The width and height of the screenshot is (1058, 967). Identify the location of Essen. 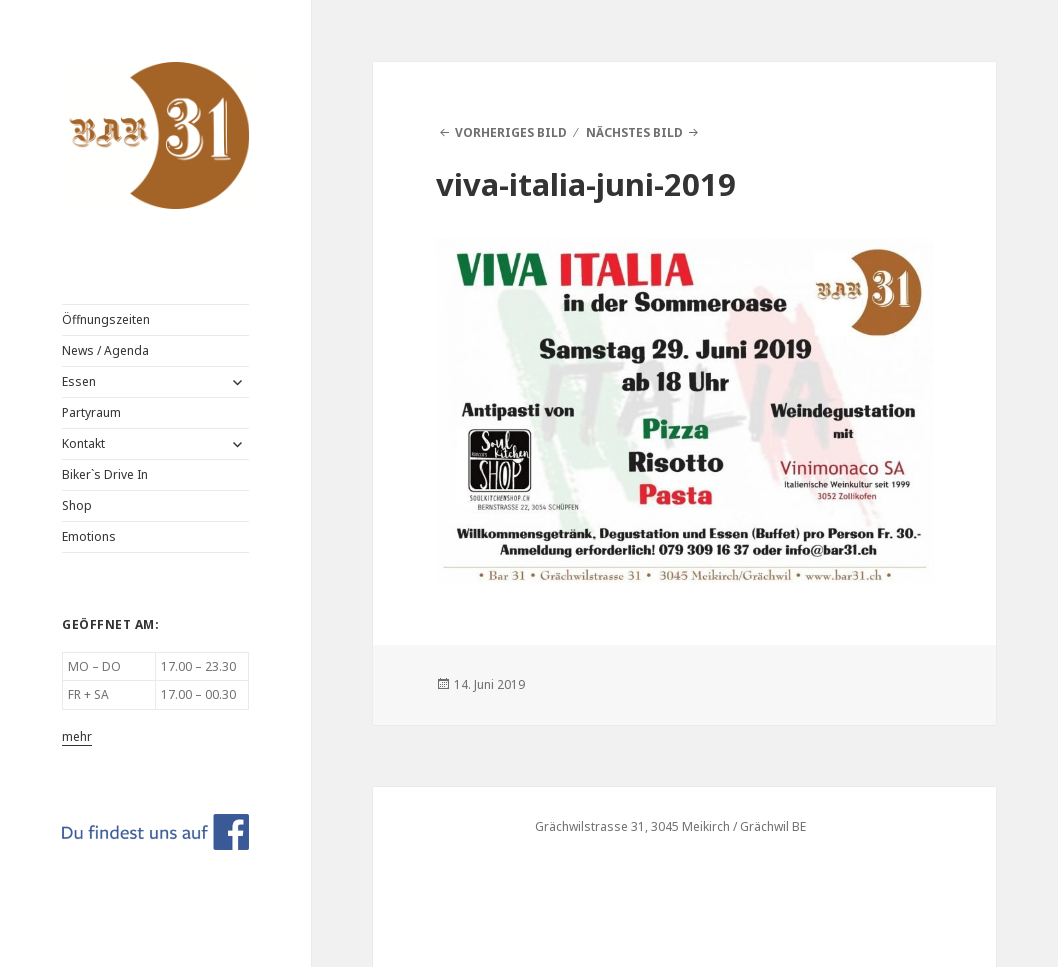
(79, 381).